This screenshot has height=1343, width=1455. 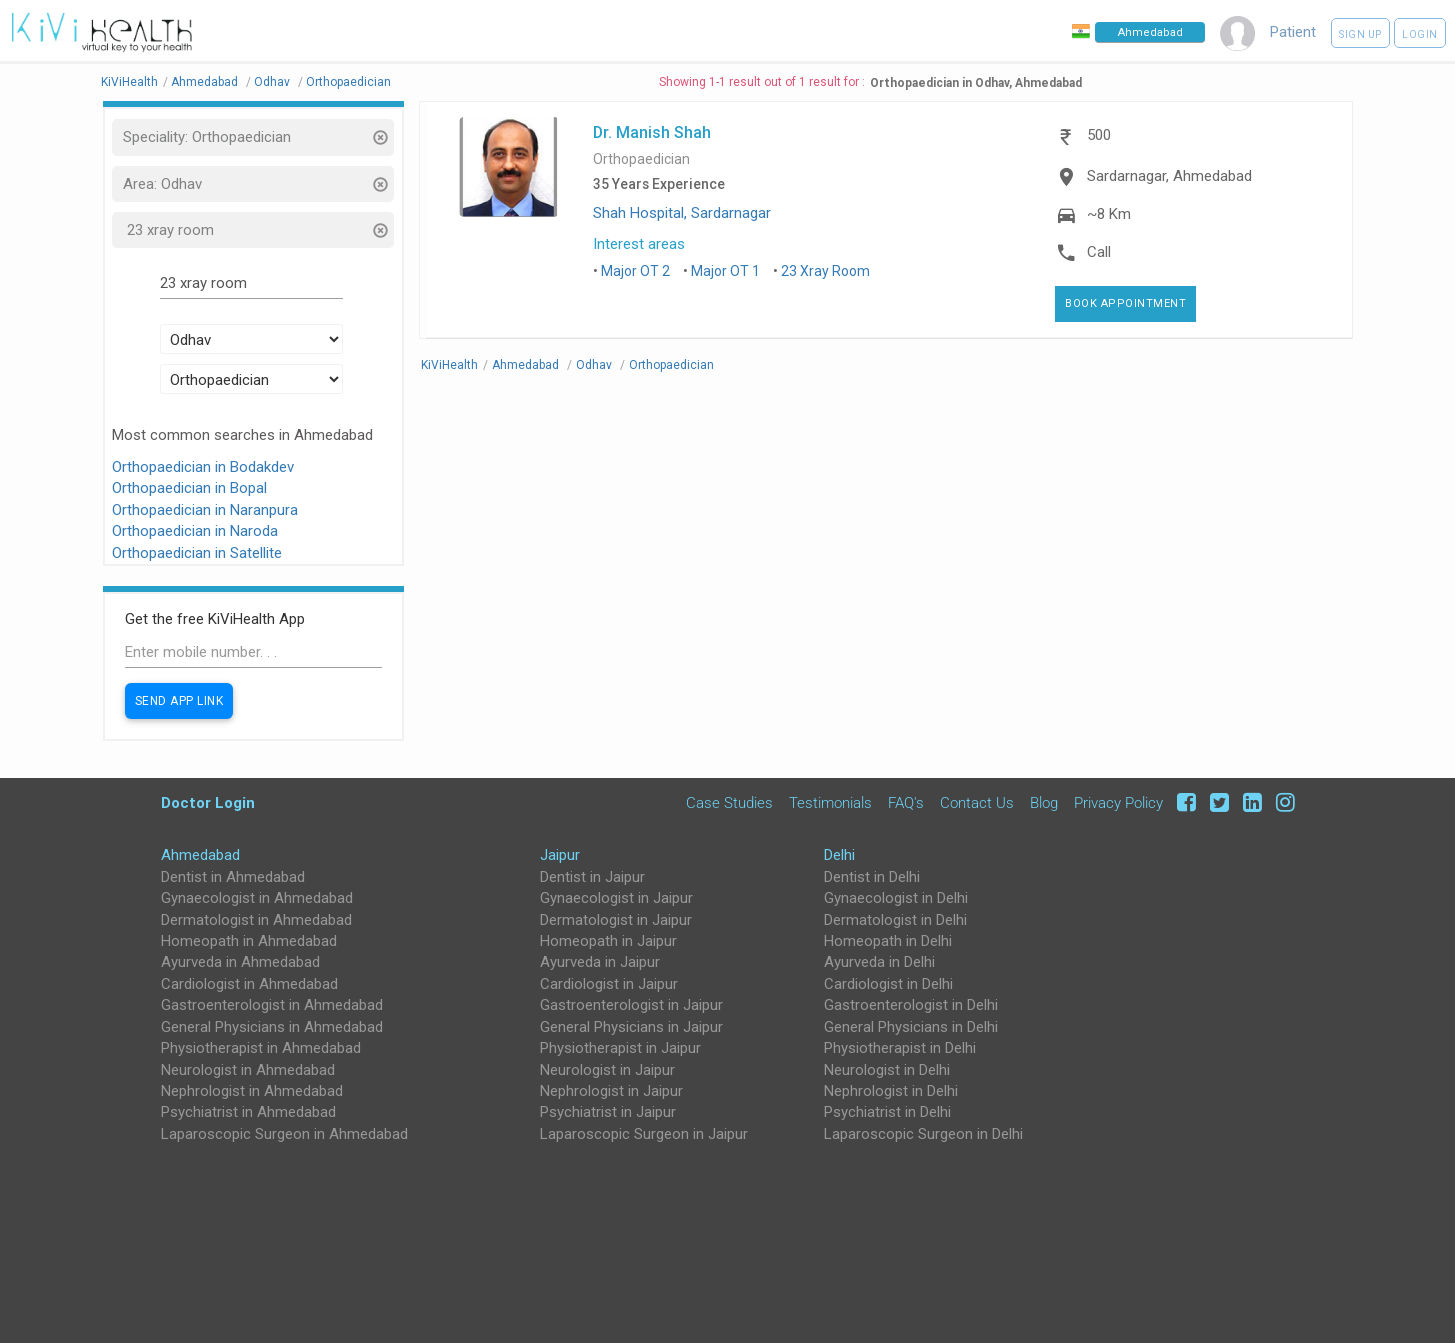 What do you see at coordinates (203, 467) in the screenshot?
I see `Orthopaedician in Bodakdev` at bounding box center [203, 467].